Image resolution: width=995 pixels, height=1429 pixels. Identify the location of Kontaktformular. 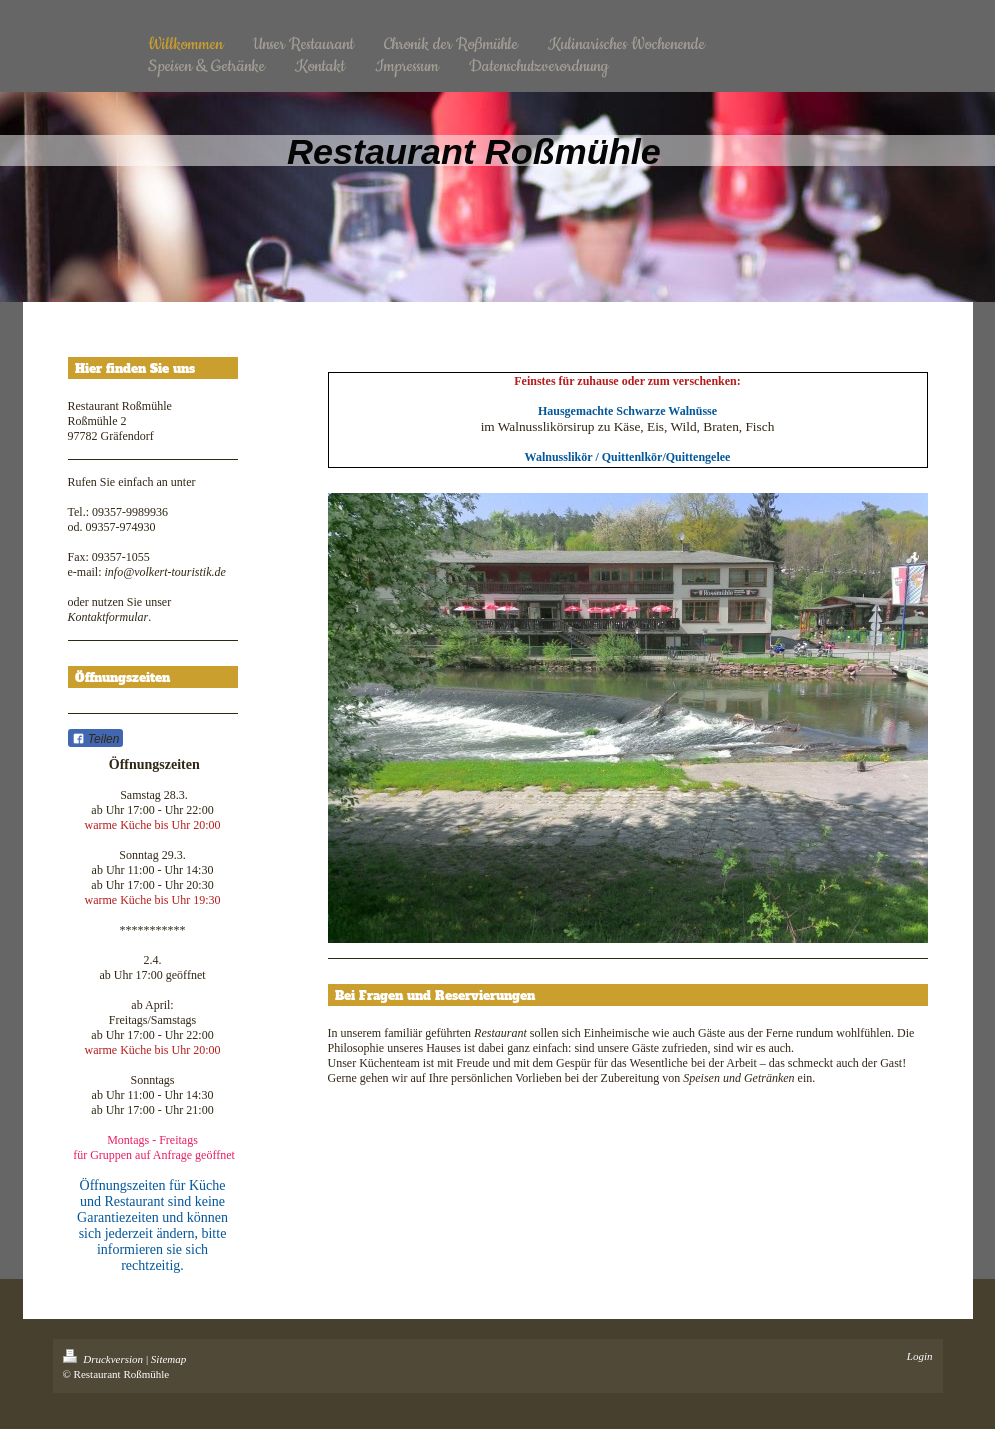
(108, 617).